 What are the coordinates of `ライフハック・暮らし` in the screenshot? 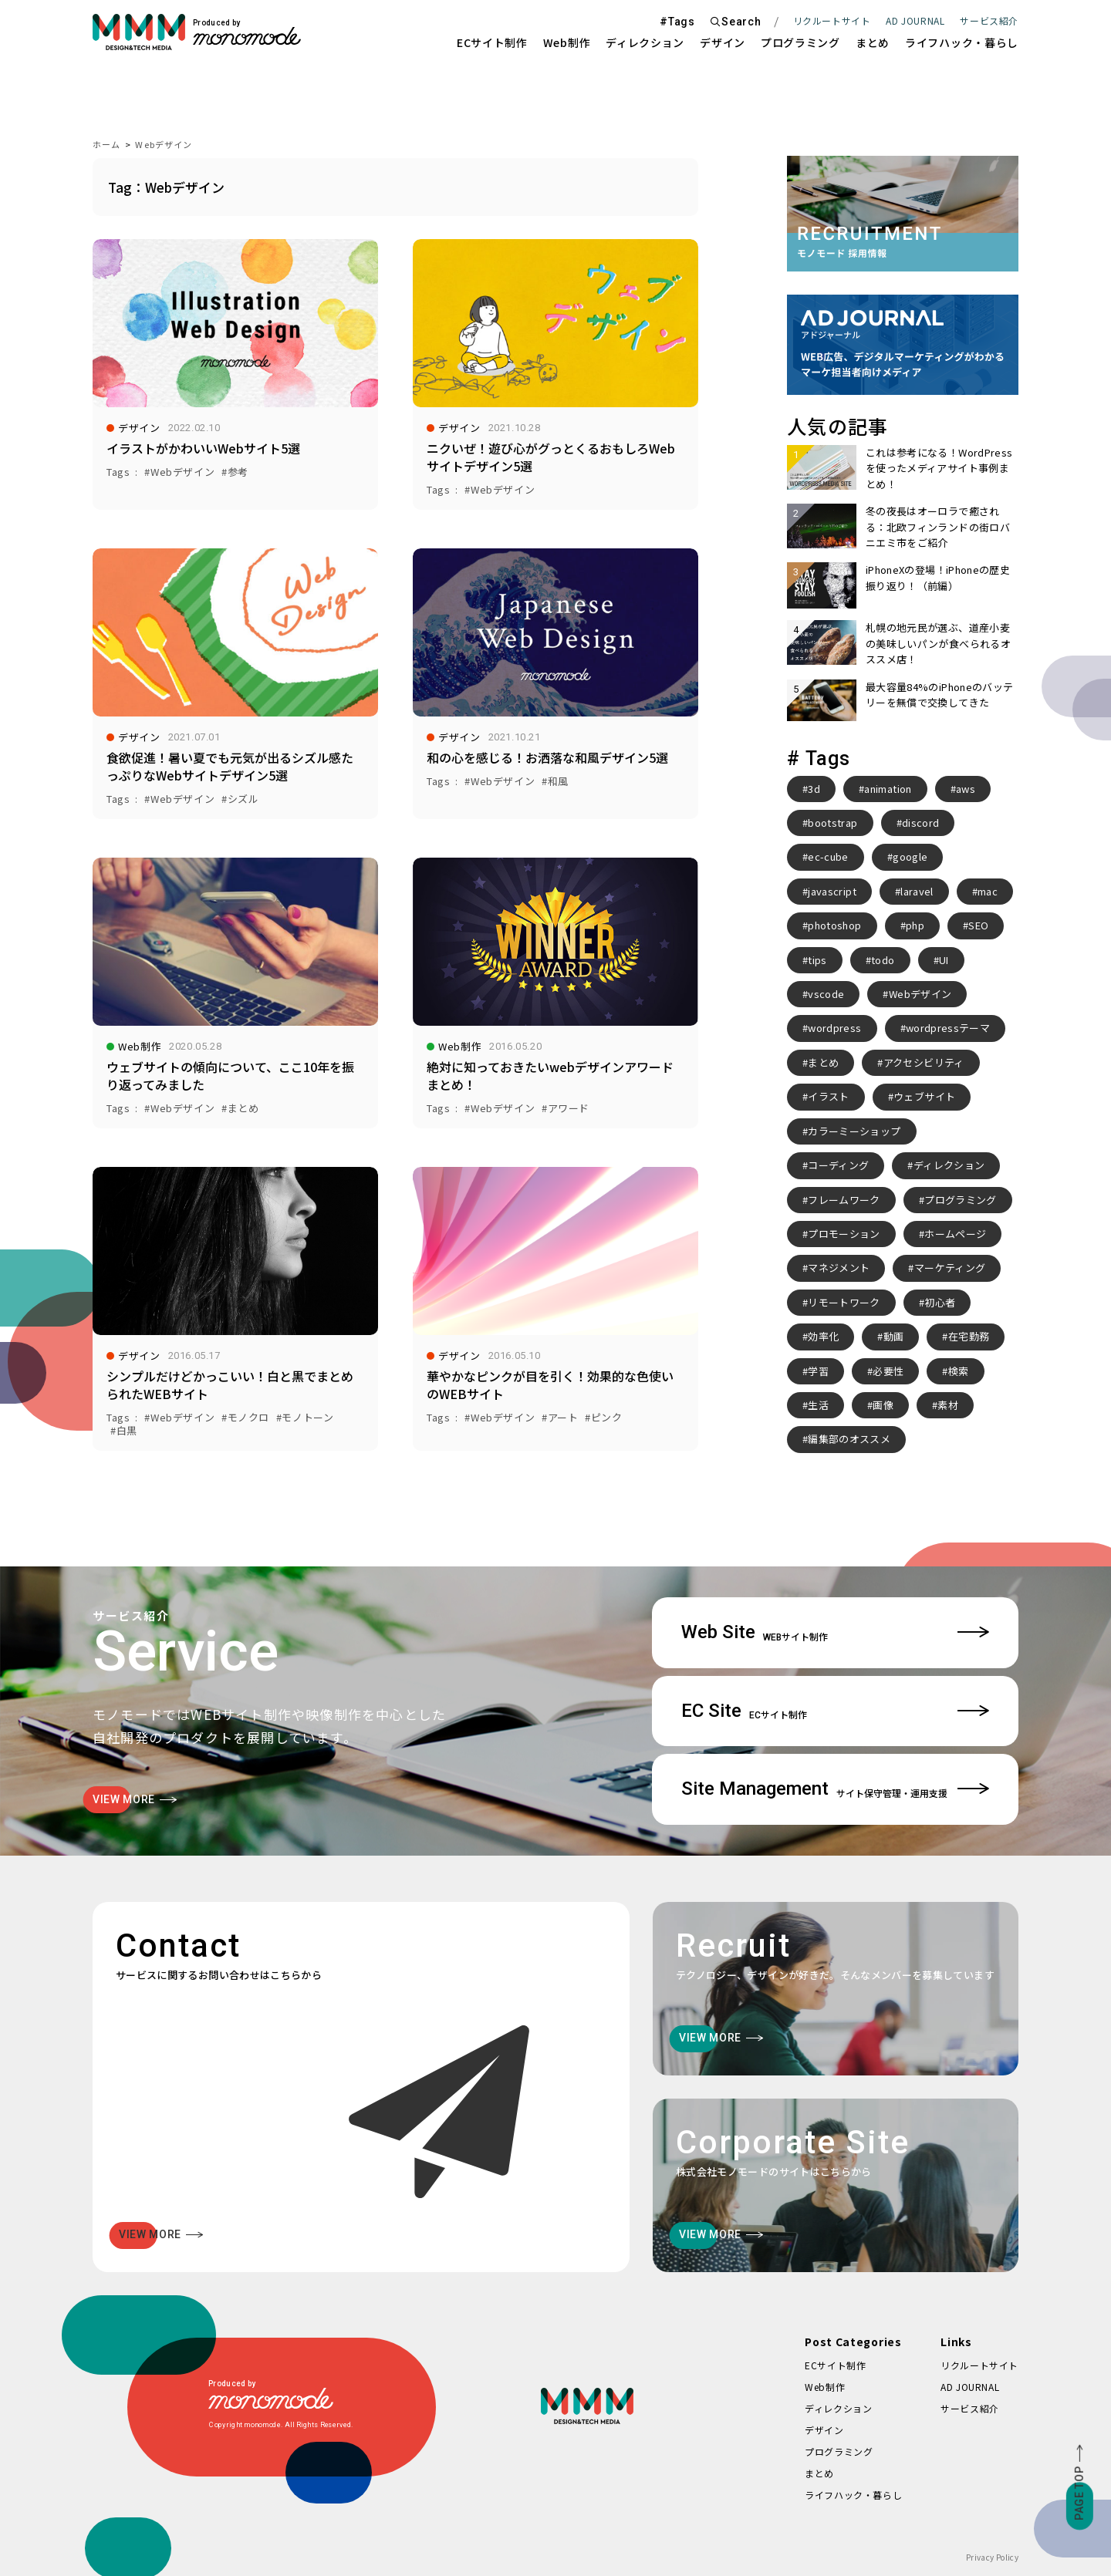 It's located at (961, 42).